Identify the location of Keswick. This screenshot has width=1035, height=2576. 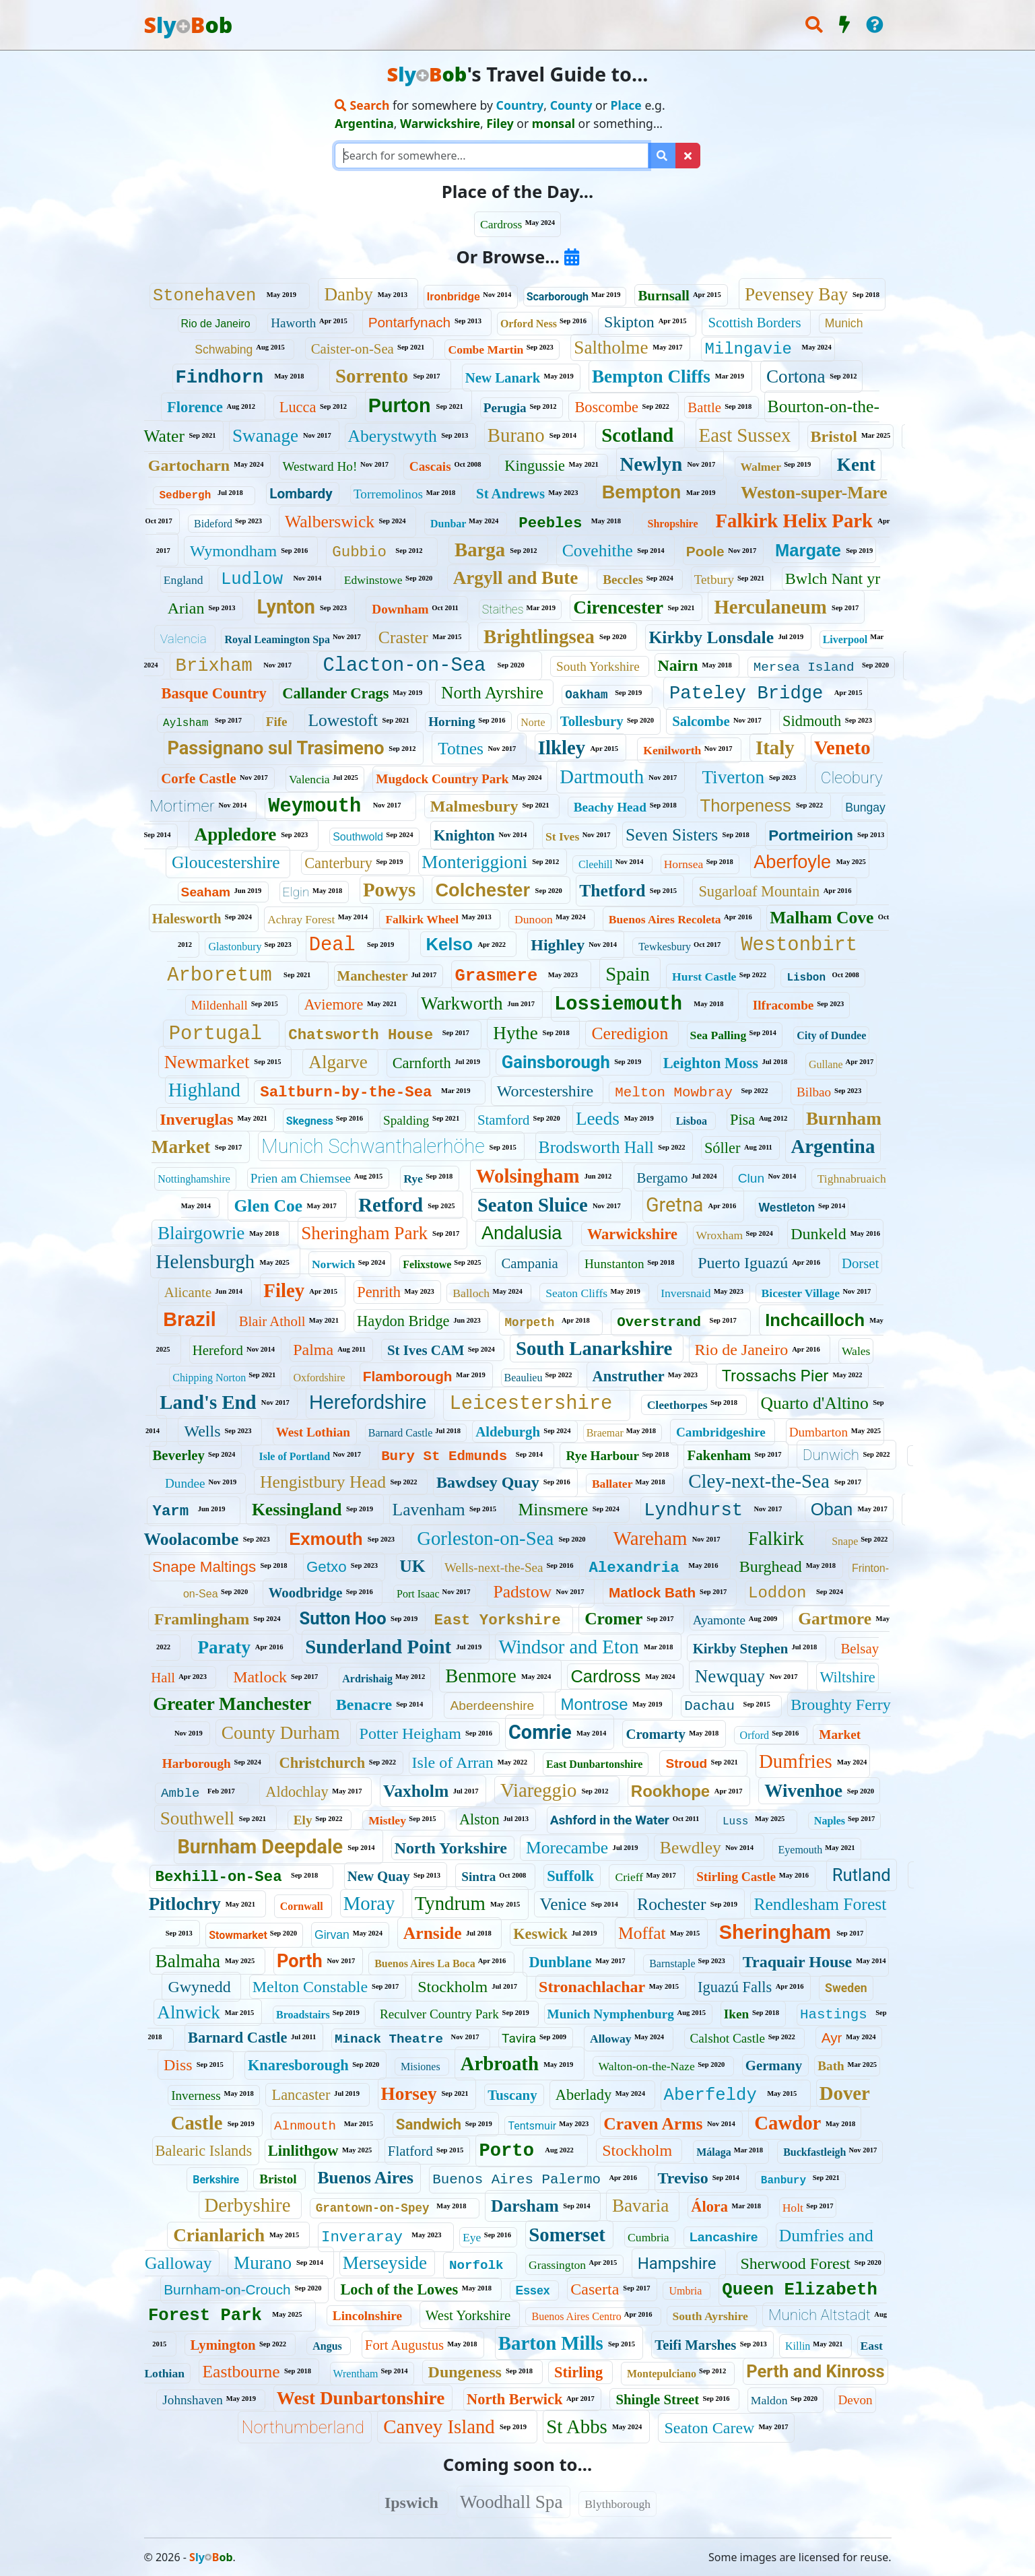
(540, 1933).